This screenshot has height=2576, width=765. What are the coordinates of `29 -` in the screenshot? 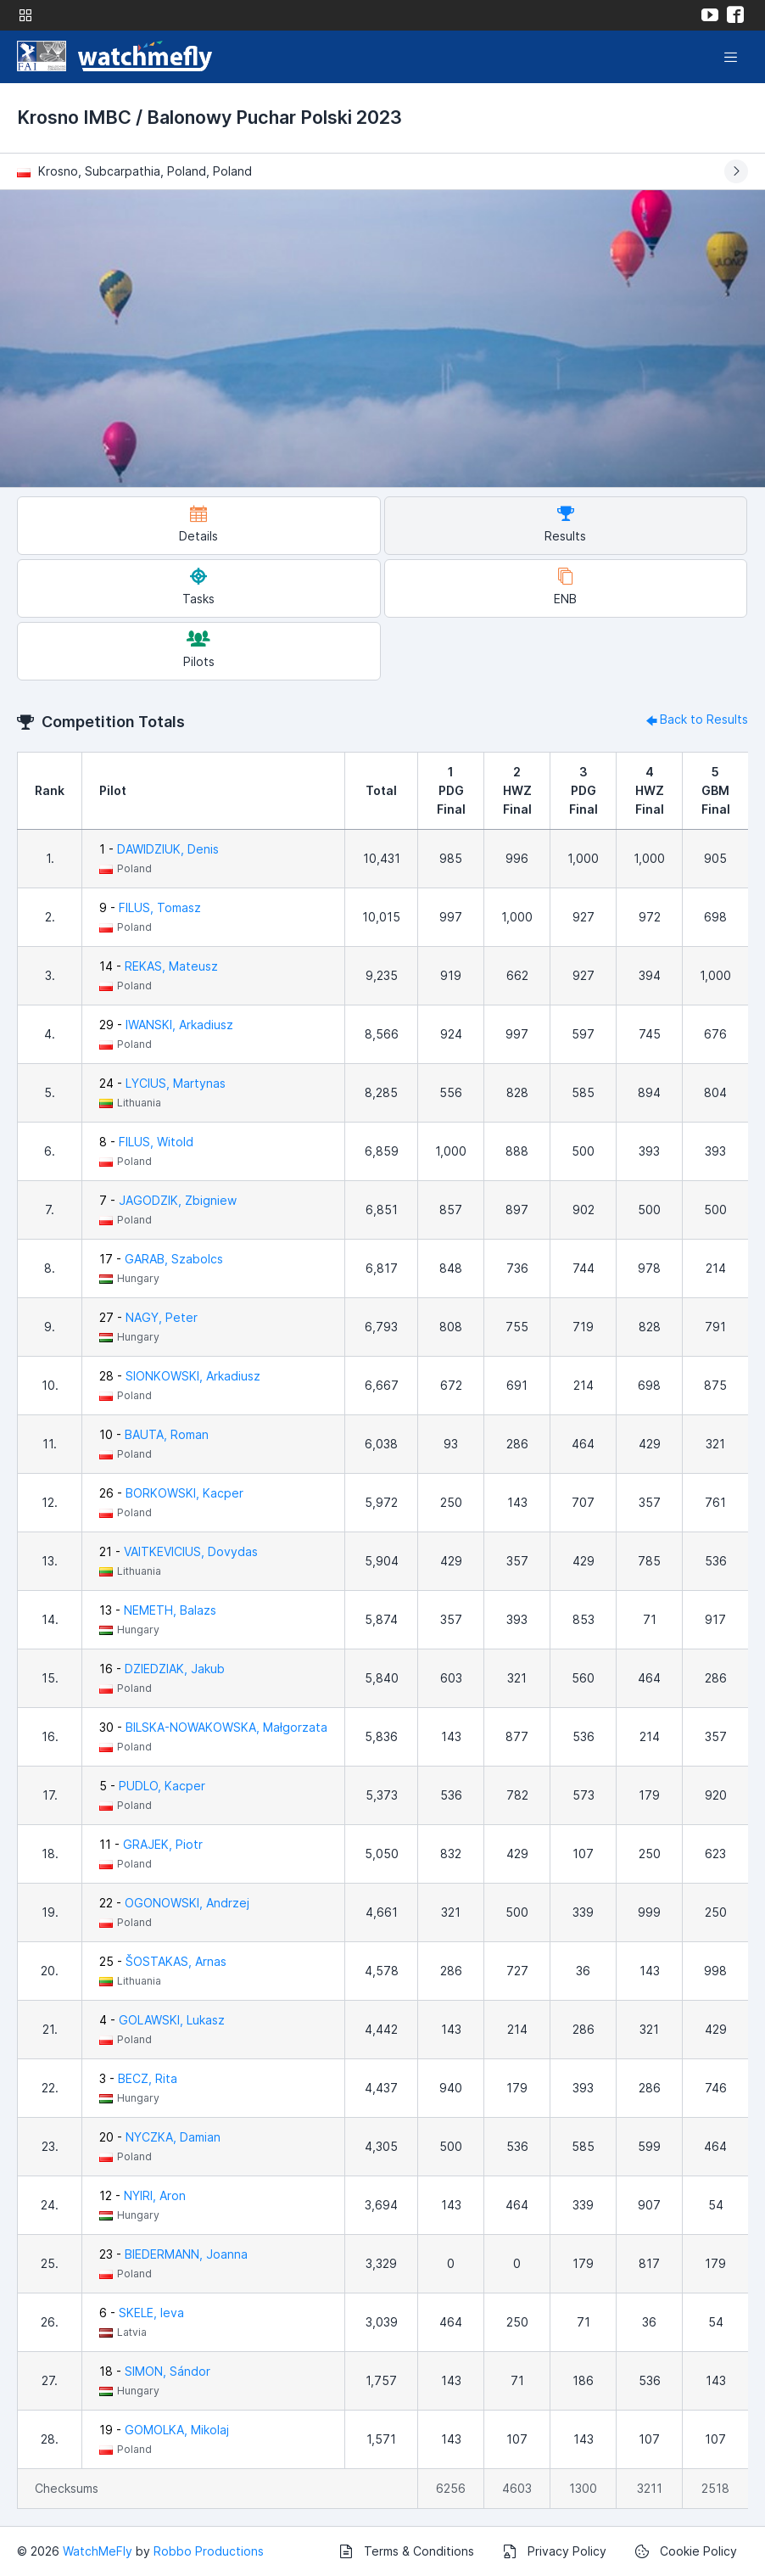 It's located at (166, 1024).